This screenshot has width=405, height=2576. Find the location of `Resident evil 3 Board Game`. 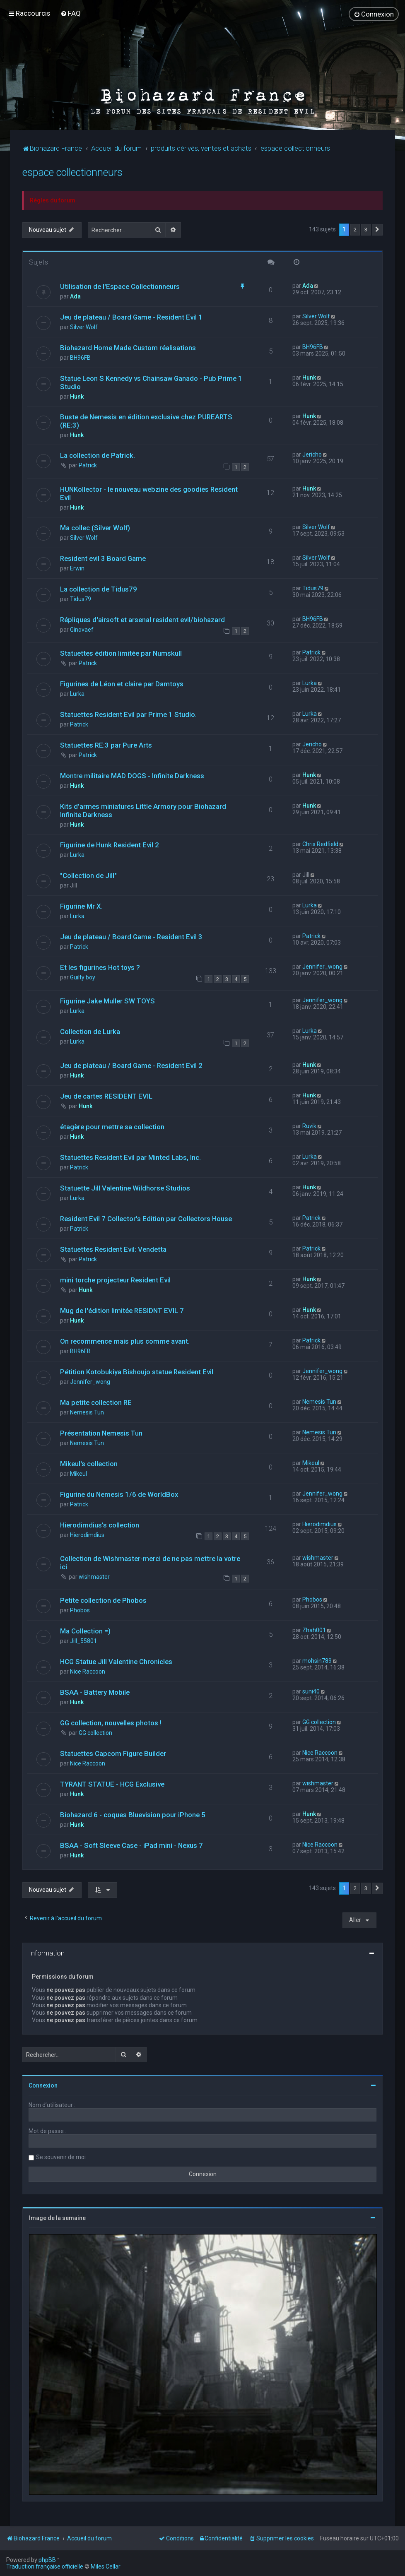

Resident evil 3 Board Game is located at coordinates (103, 558).